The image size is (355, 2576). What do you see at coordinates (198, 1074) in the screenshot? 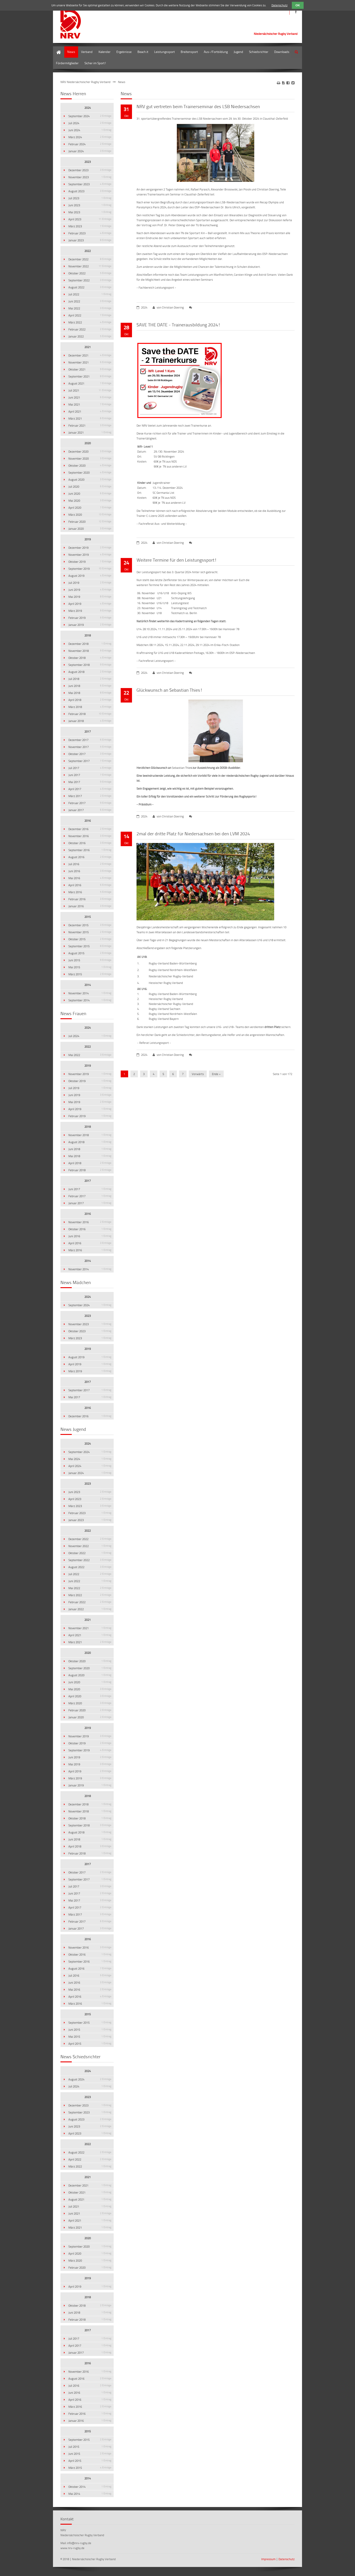
I see `Vorwärts` at bounding box center [198, 1074].